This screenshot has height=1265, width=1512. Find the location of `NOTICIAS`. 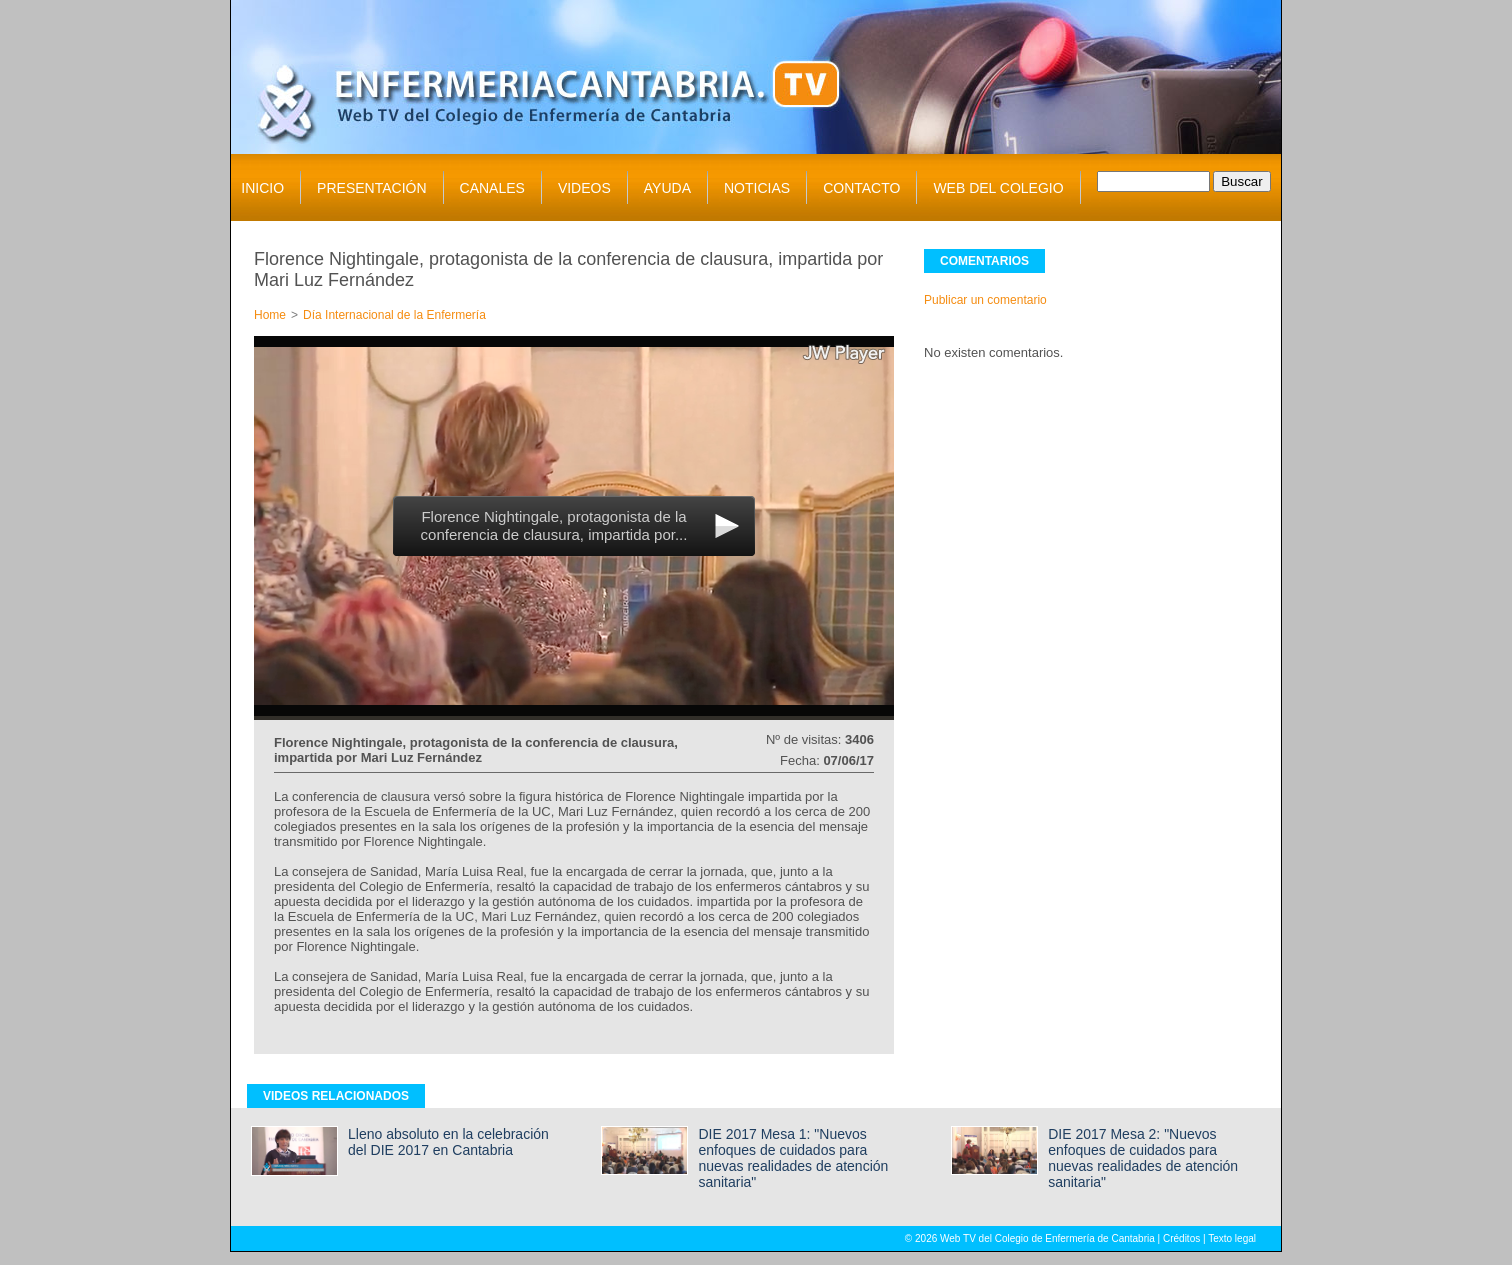

NOTICIAS is located at coordinates (757, 188).